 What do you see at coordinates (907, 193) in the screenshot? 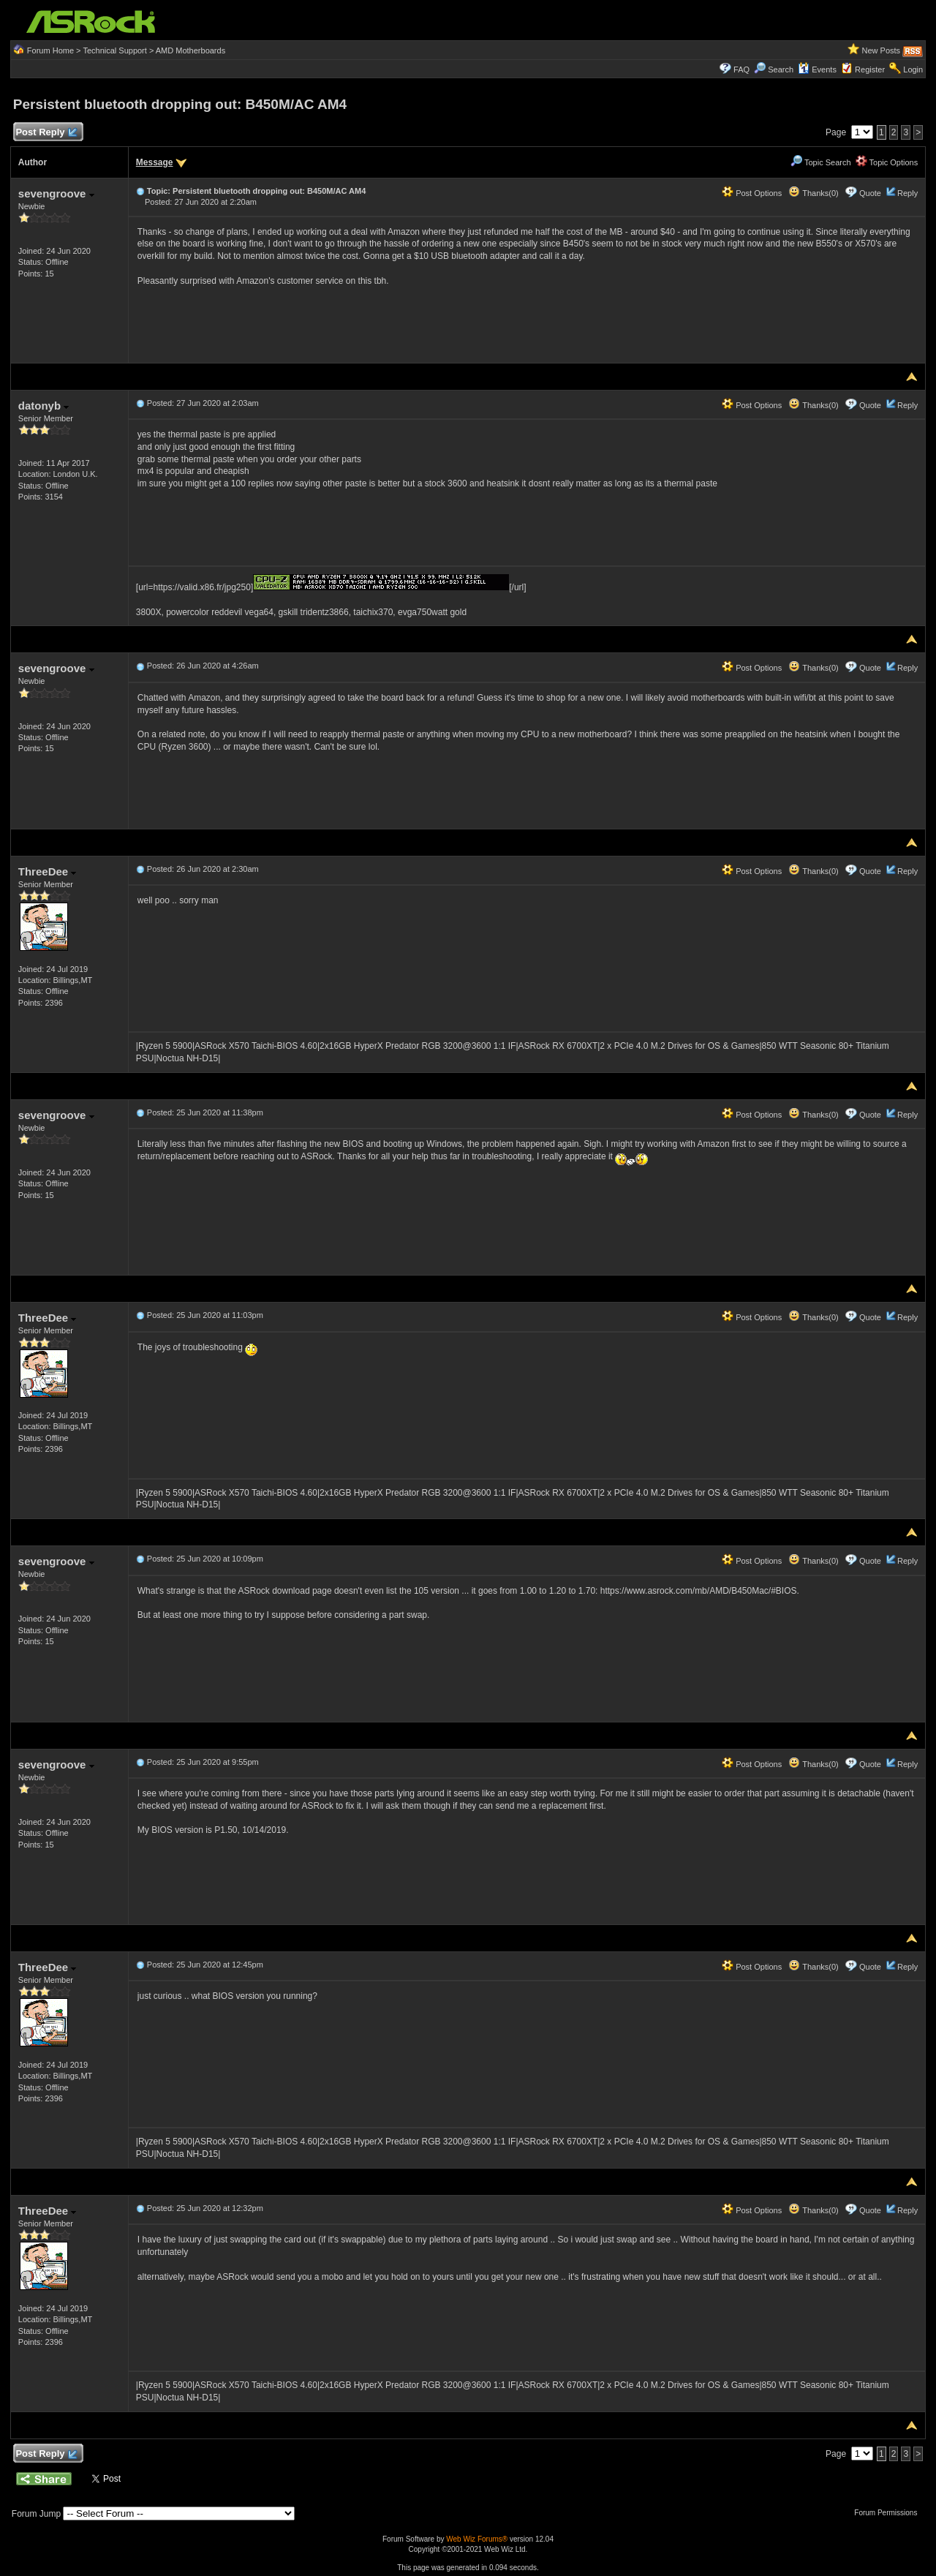
I see `Reply` at bounding box center [907, 193].